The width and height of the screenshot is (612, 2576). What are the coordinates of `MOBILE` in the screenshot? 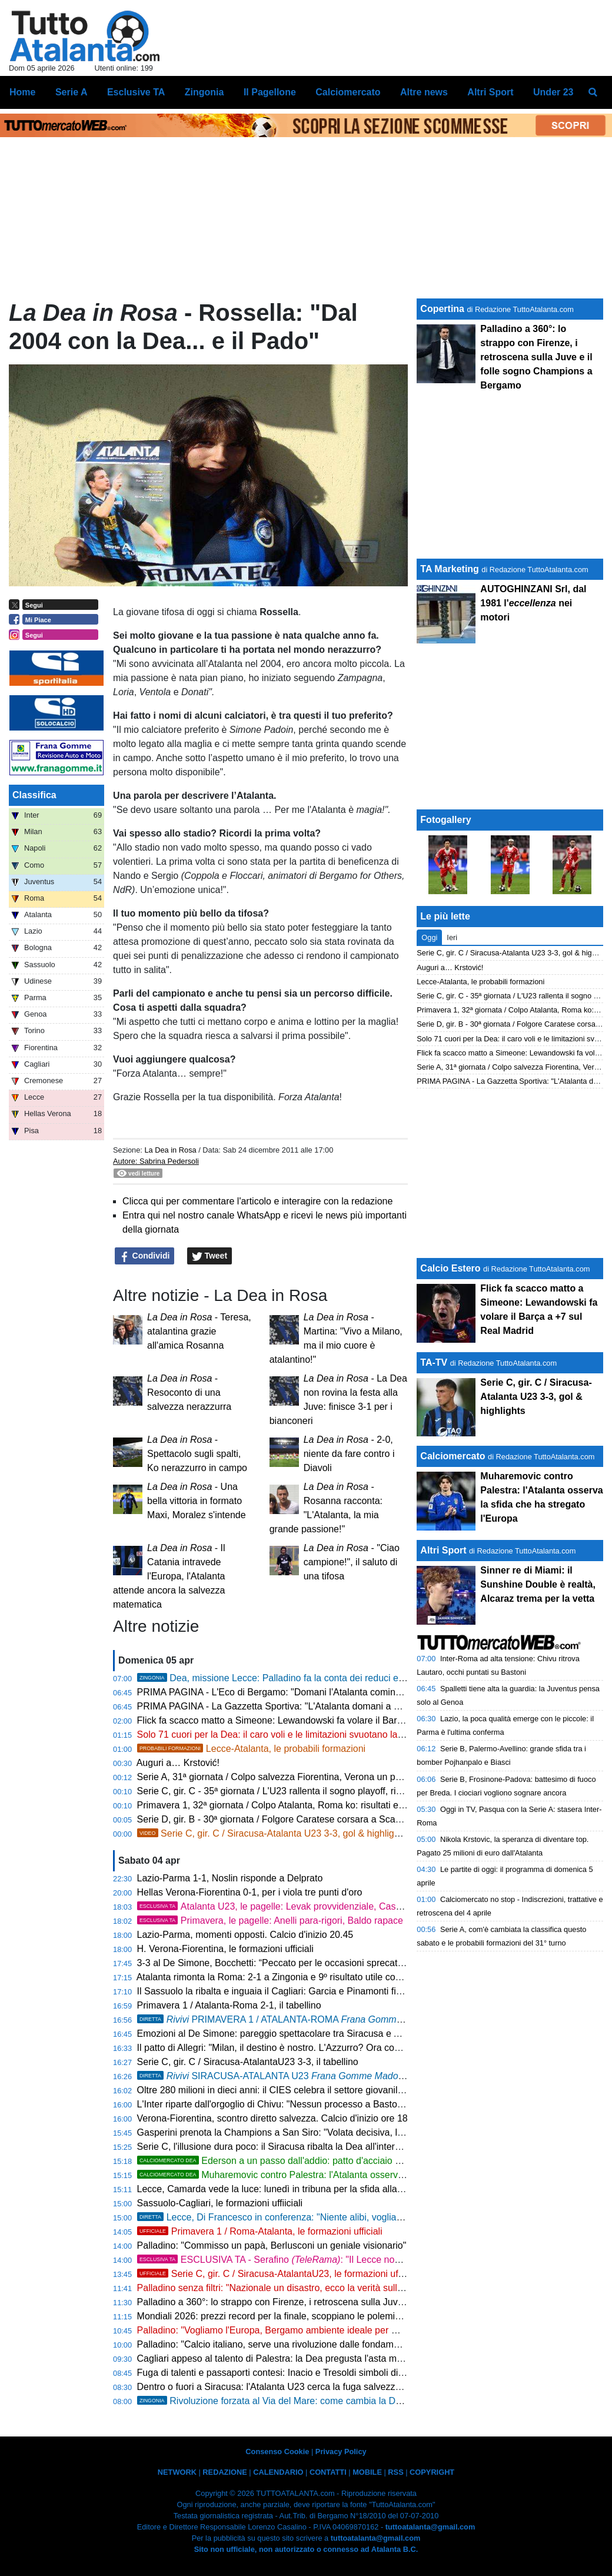 It's located at (367, 2472).